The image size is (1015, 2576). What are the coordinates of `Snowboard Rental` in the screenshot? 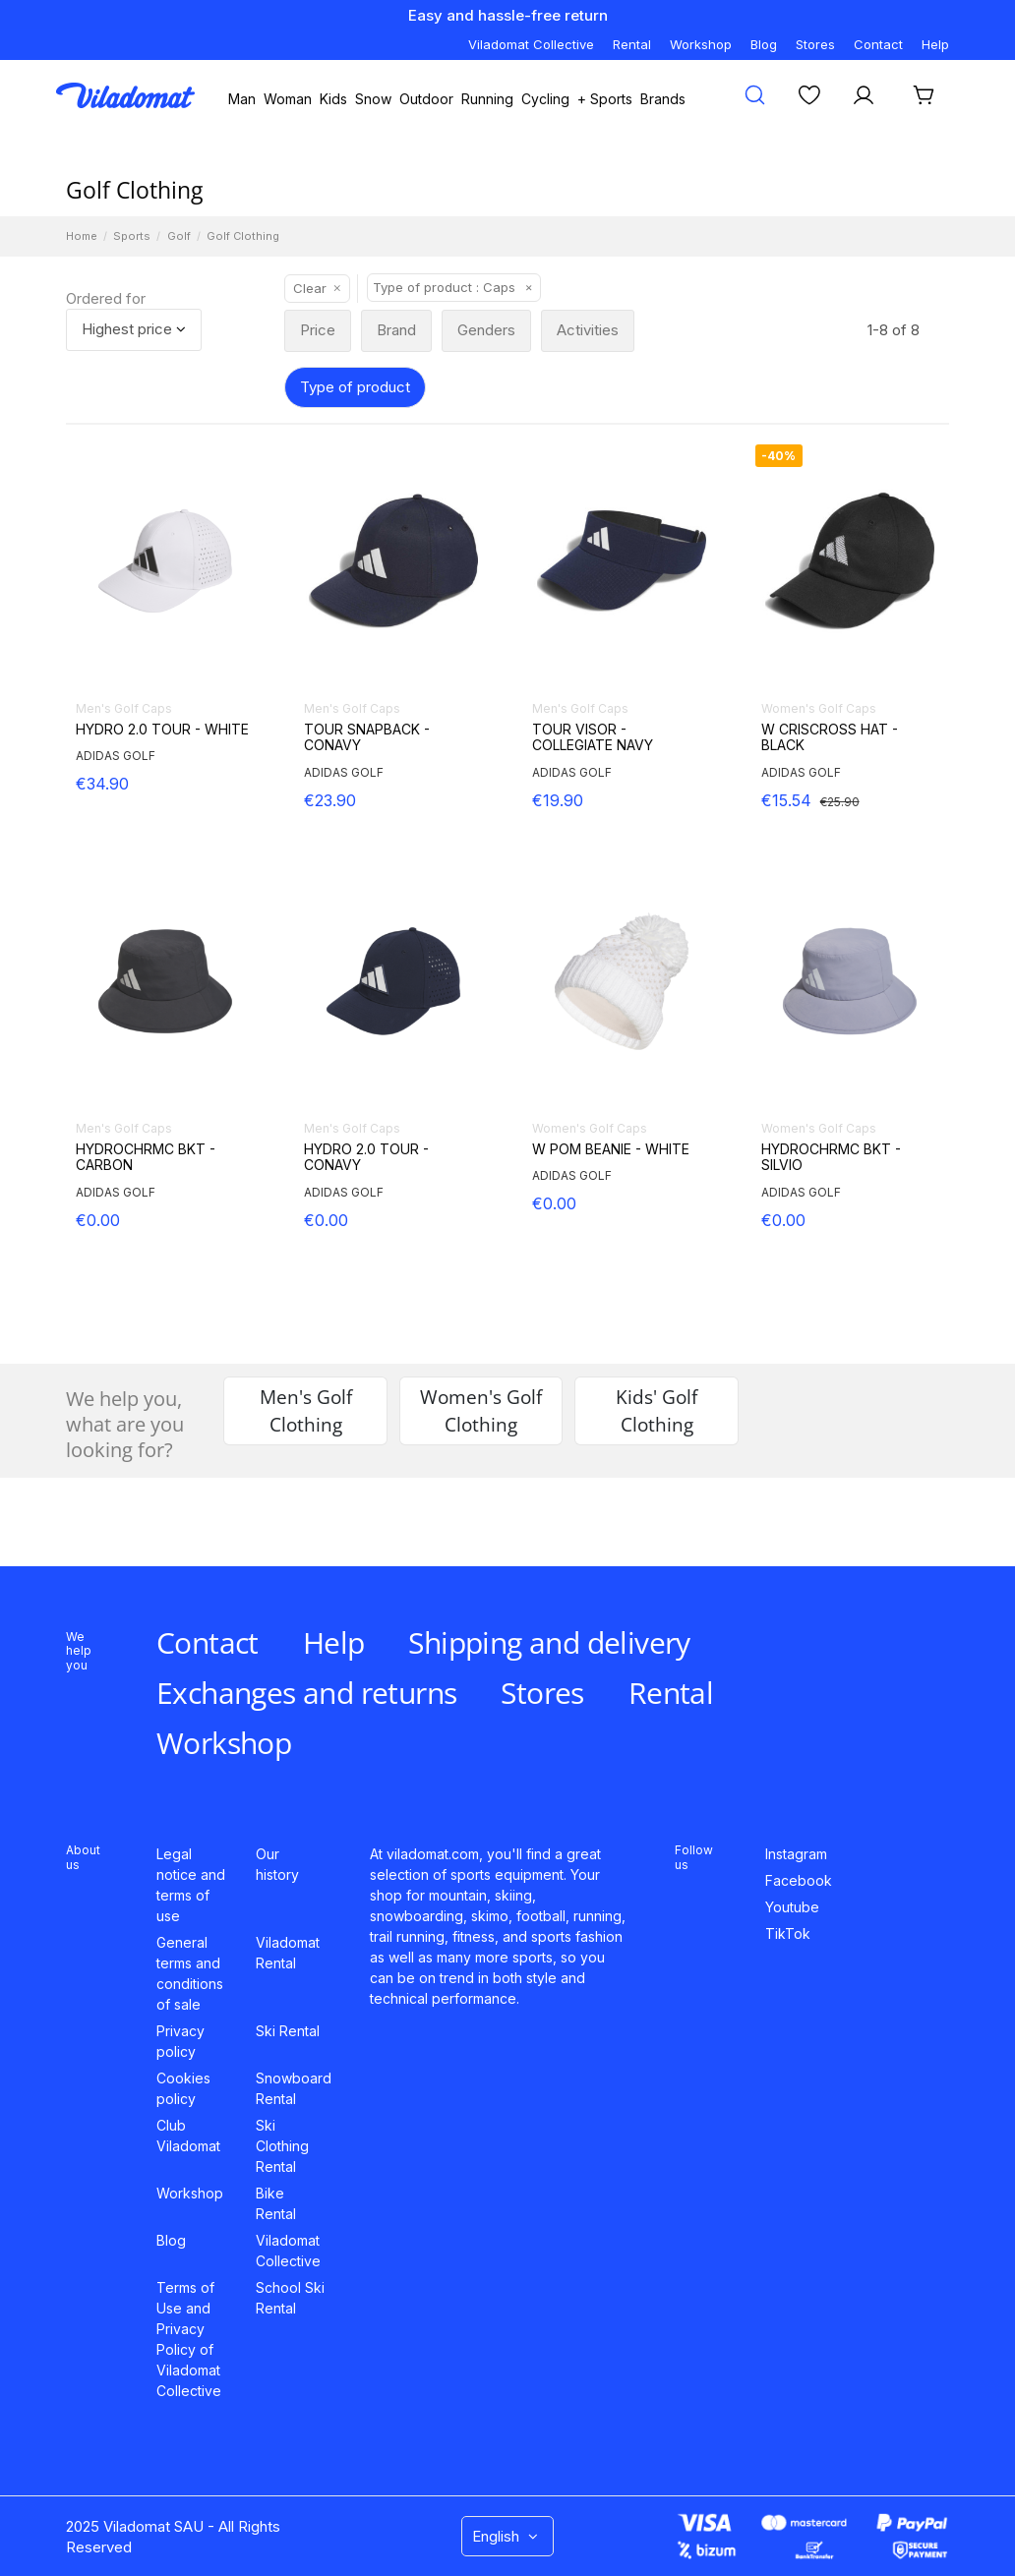 It's located at (293, 2088).